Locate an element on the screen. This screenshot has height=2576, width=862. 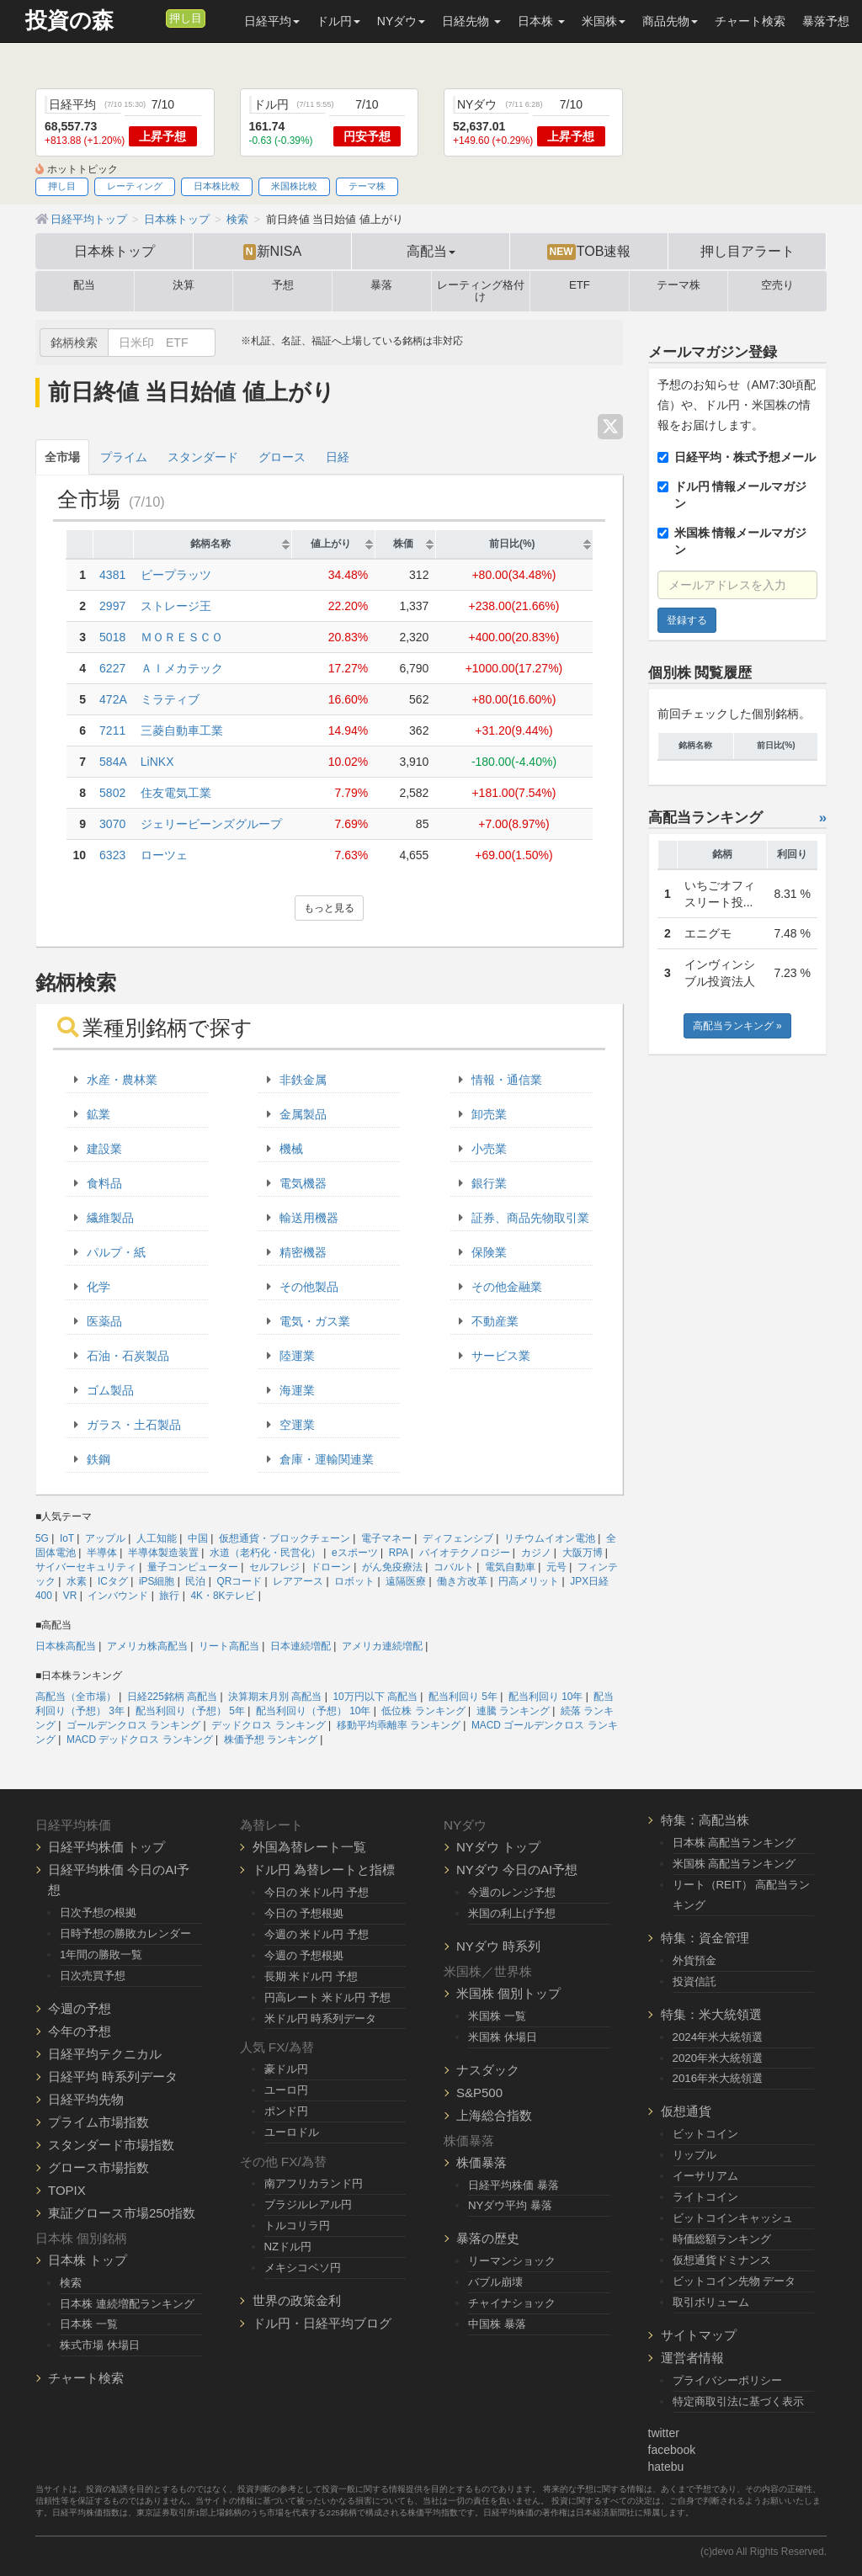
スタンダード is located at coordinates (203, 457).